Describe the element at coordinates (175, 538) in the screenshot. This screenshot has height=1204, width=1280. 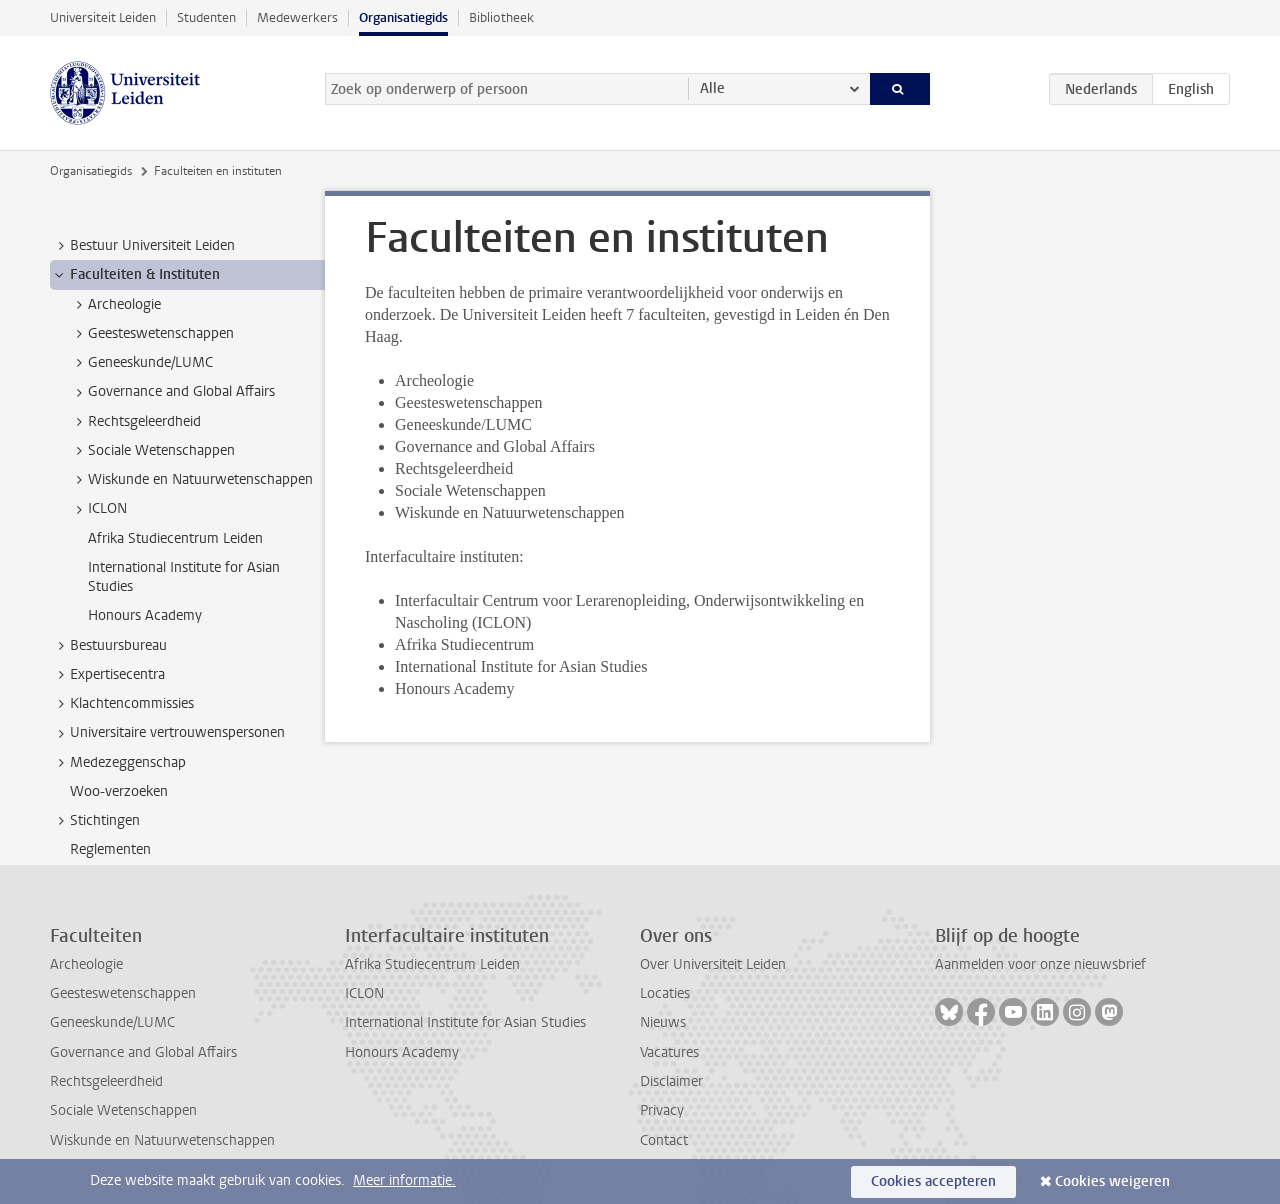
I see `Afrika Studiecentrum Leiden [treeitem]` at that location.